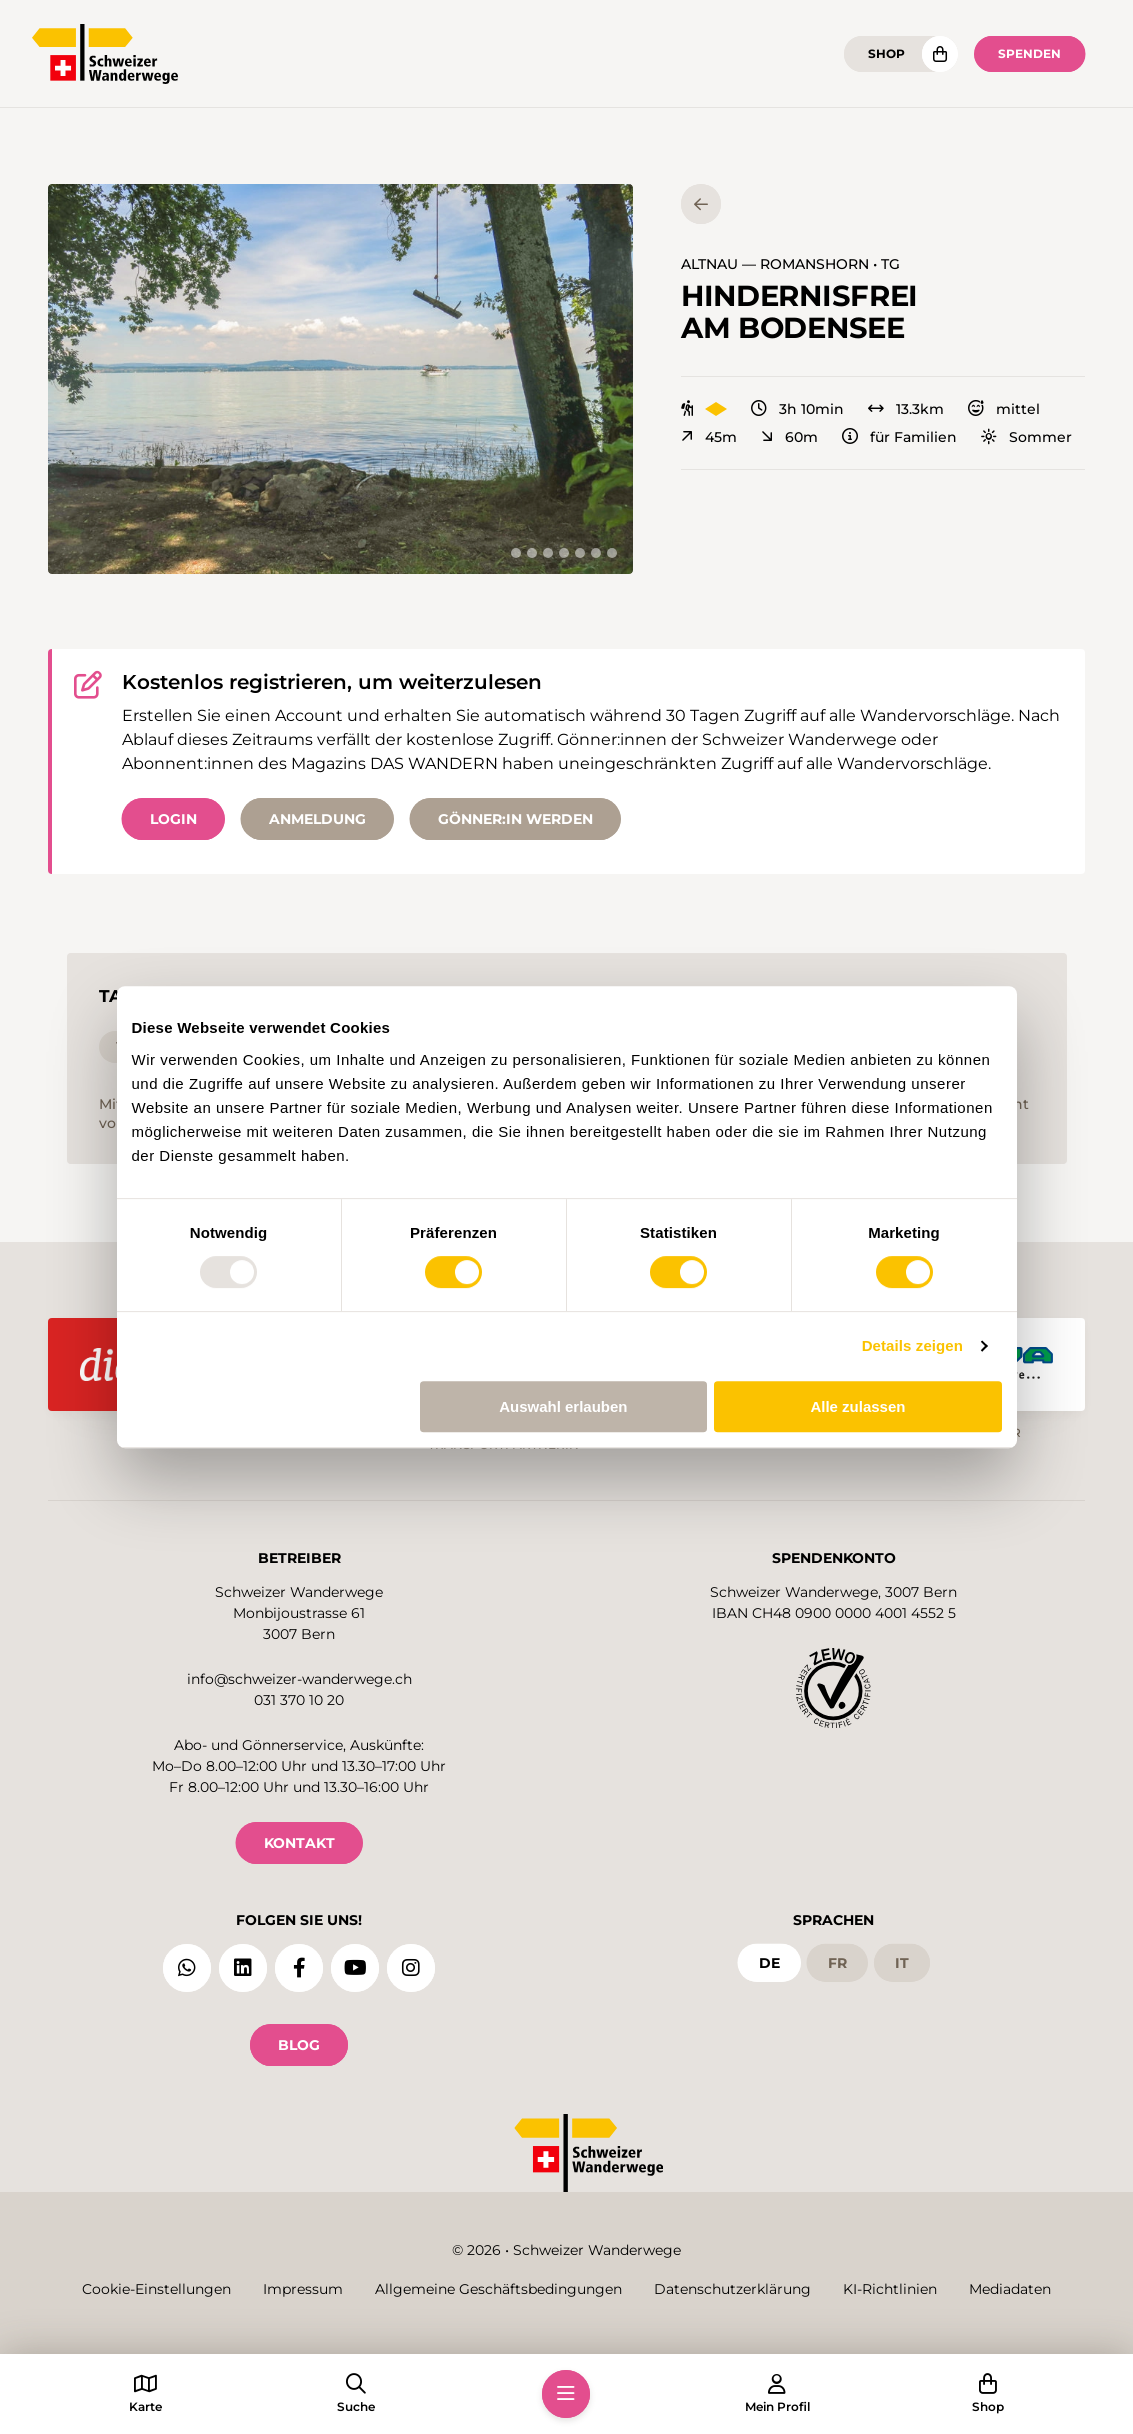 This screenshot has height=2434, width=1133. I want to click on KI-Richtlinien, so click(890, 2290).